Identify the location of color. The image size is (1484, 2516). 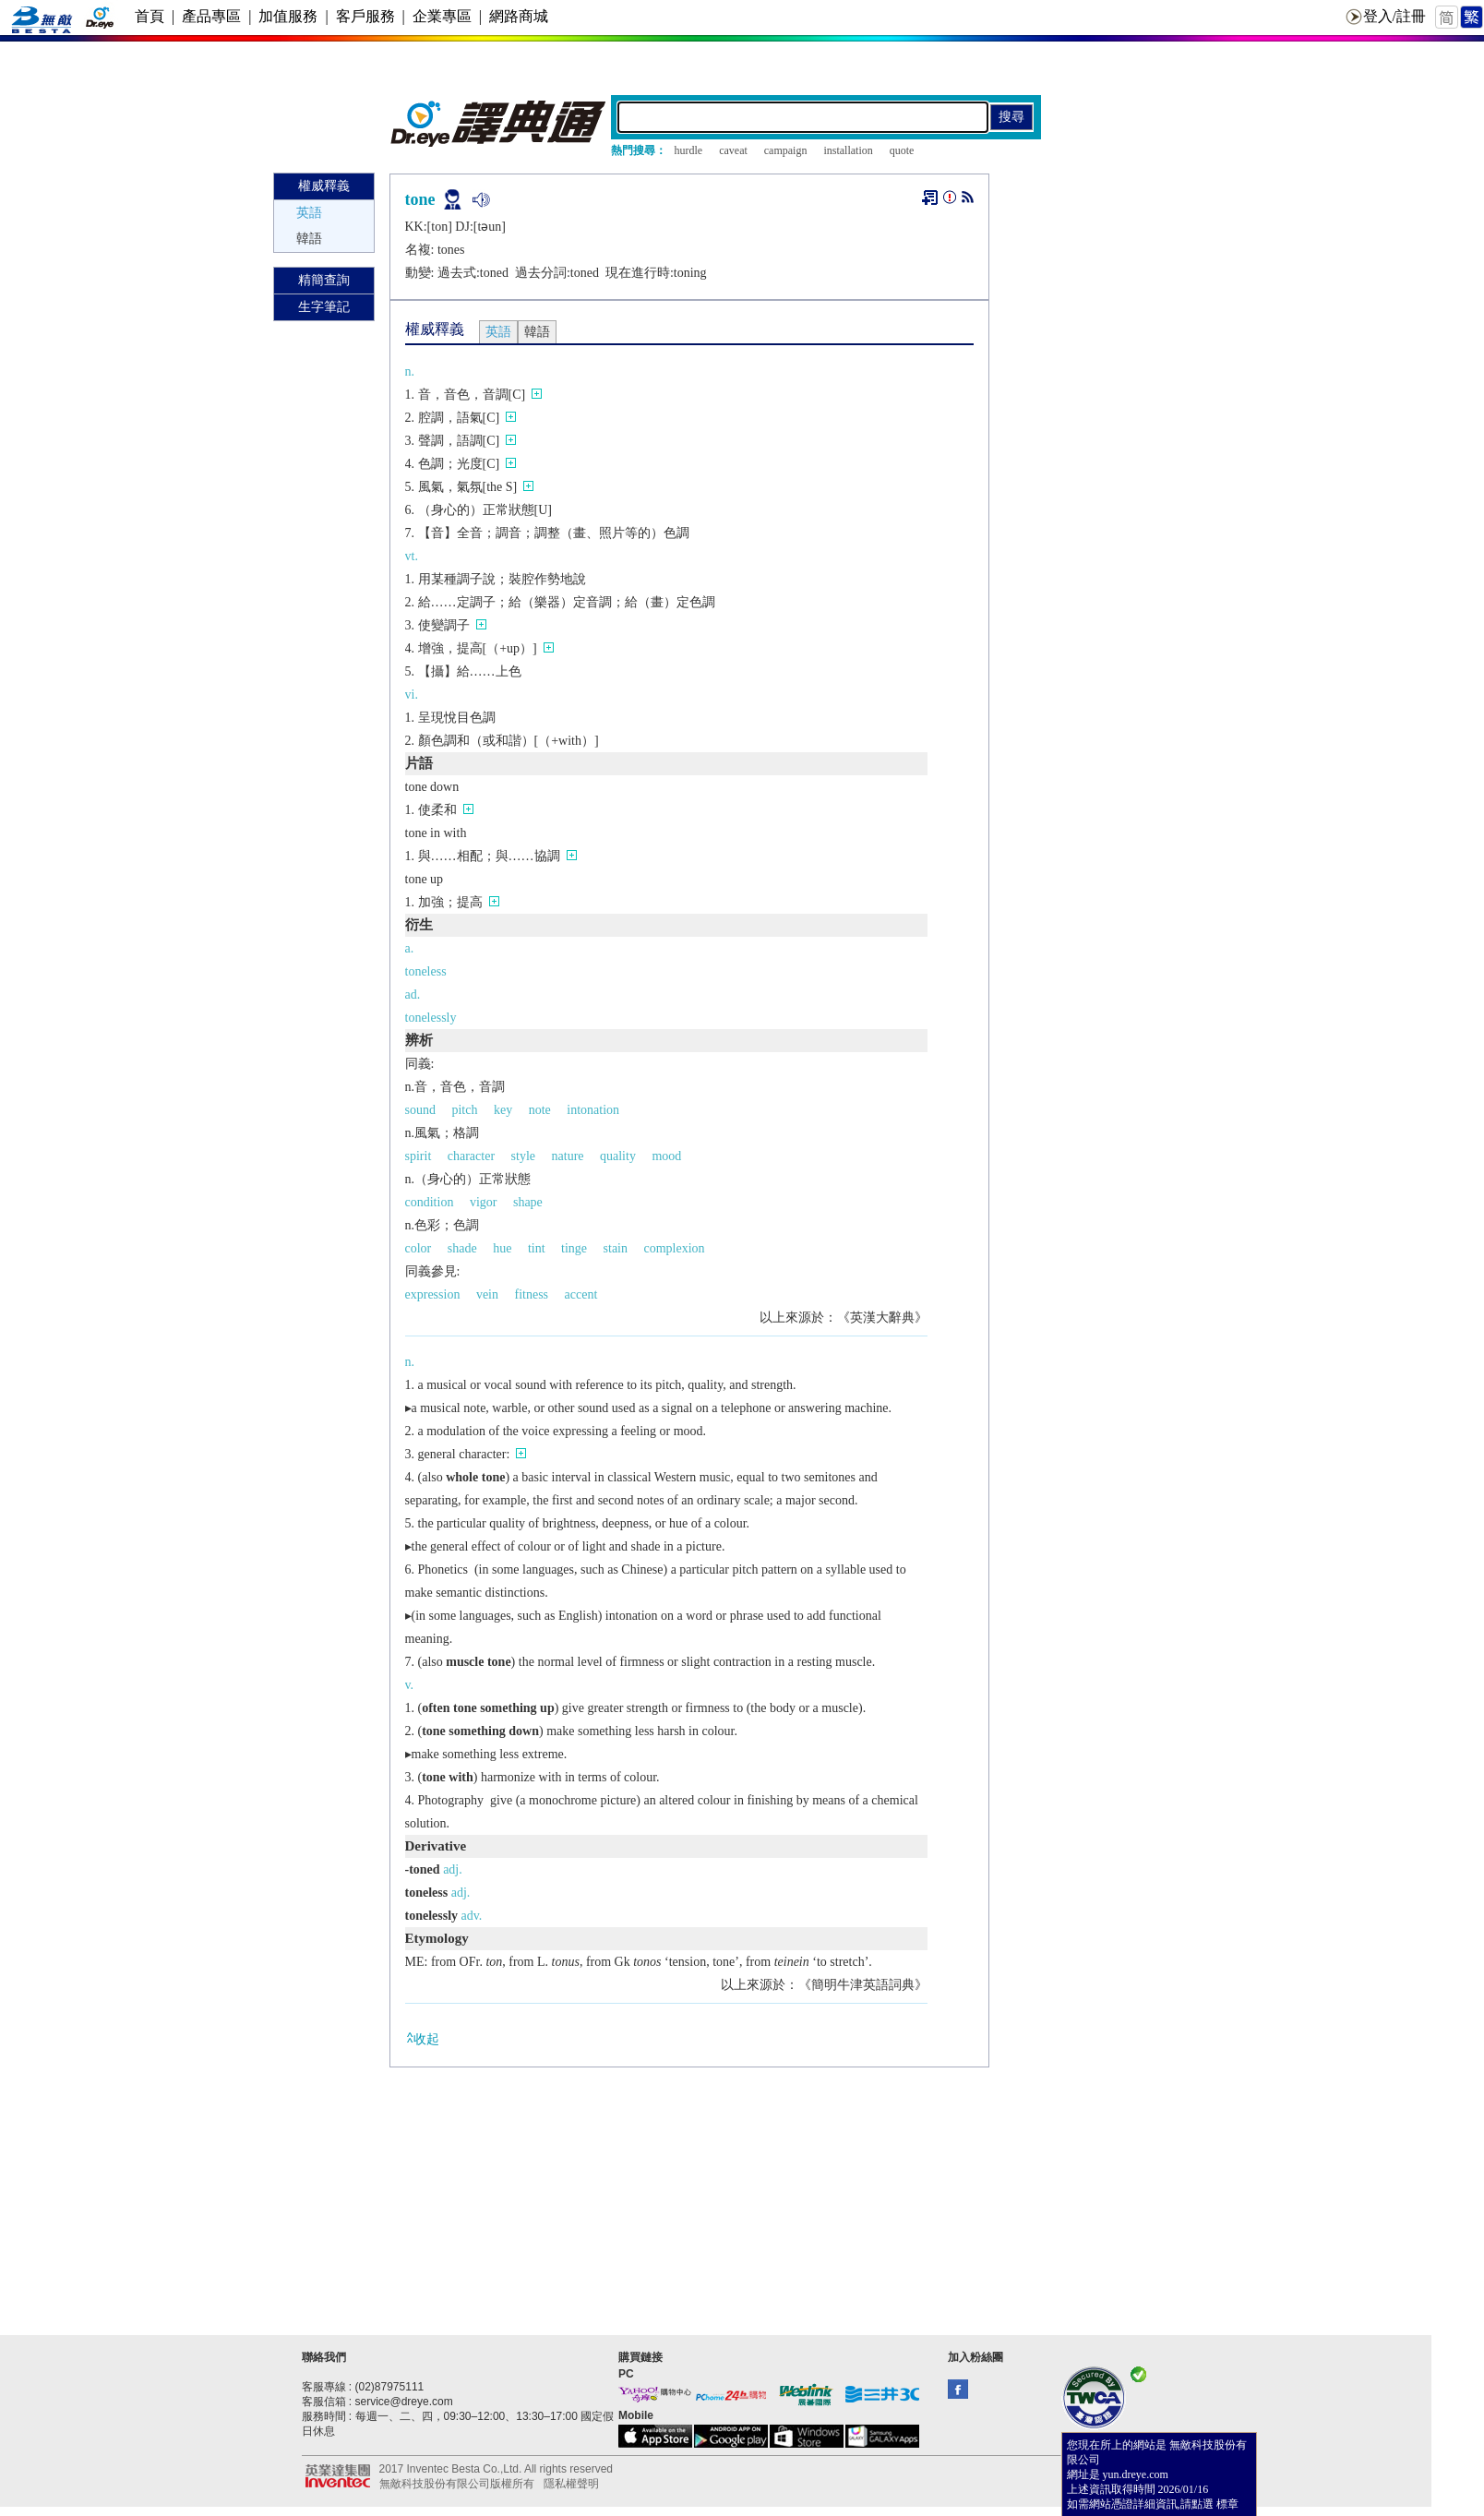
(418, 1248).